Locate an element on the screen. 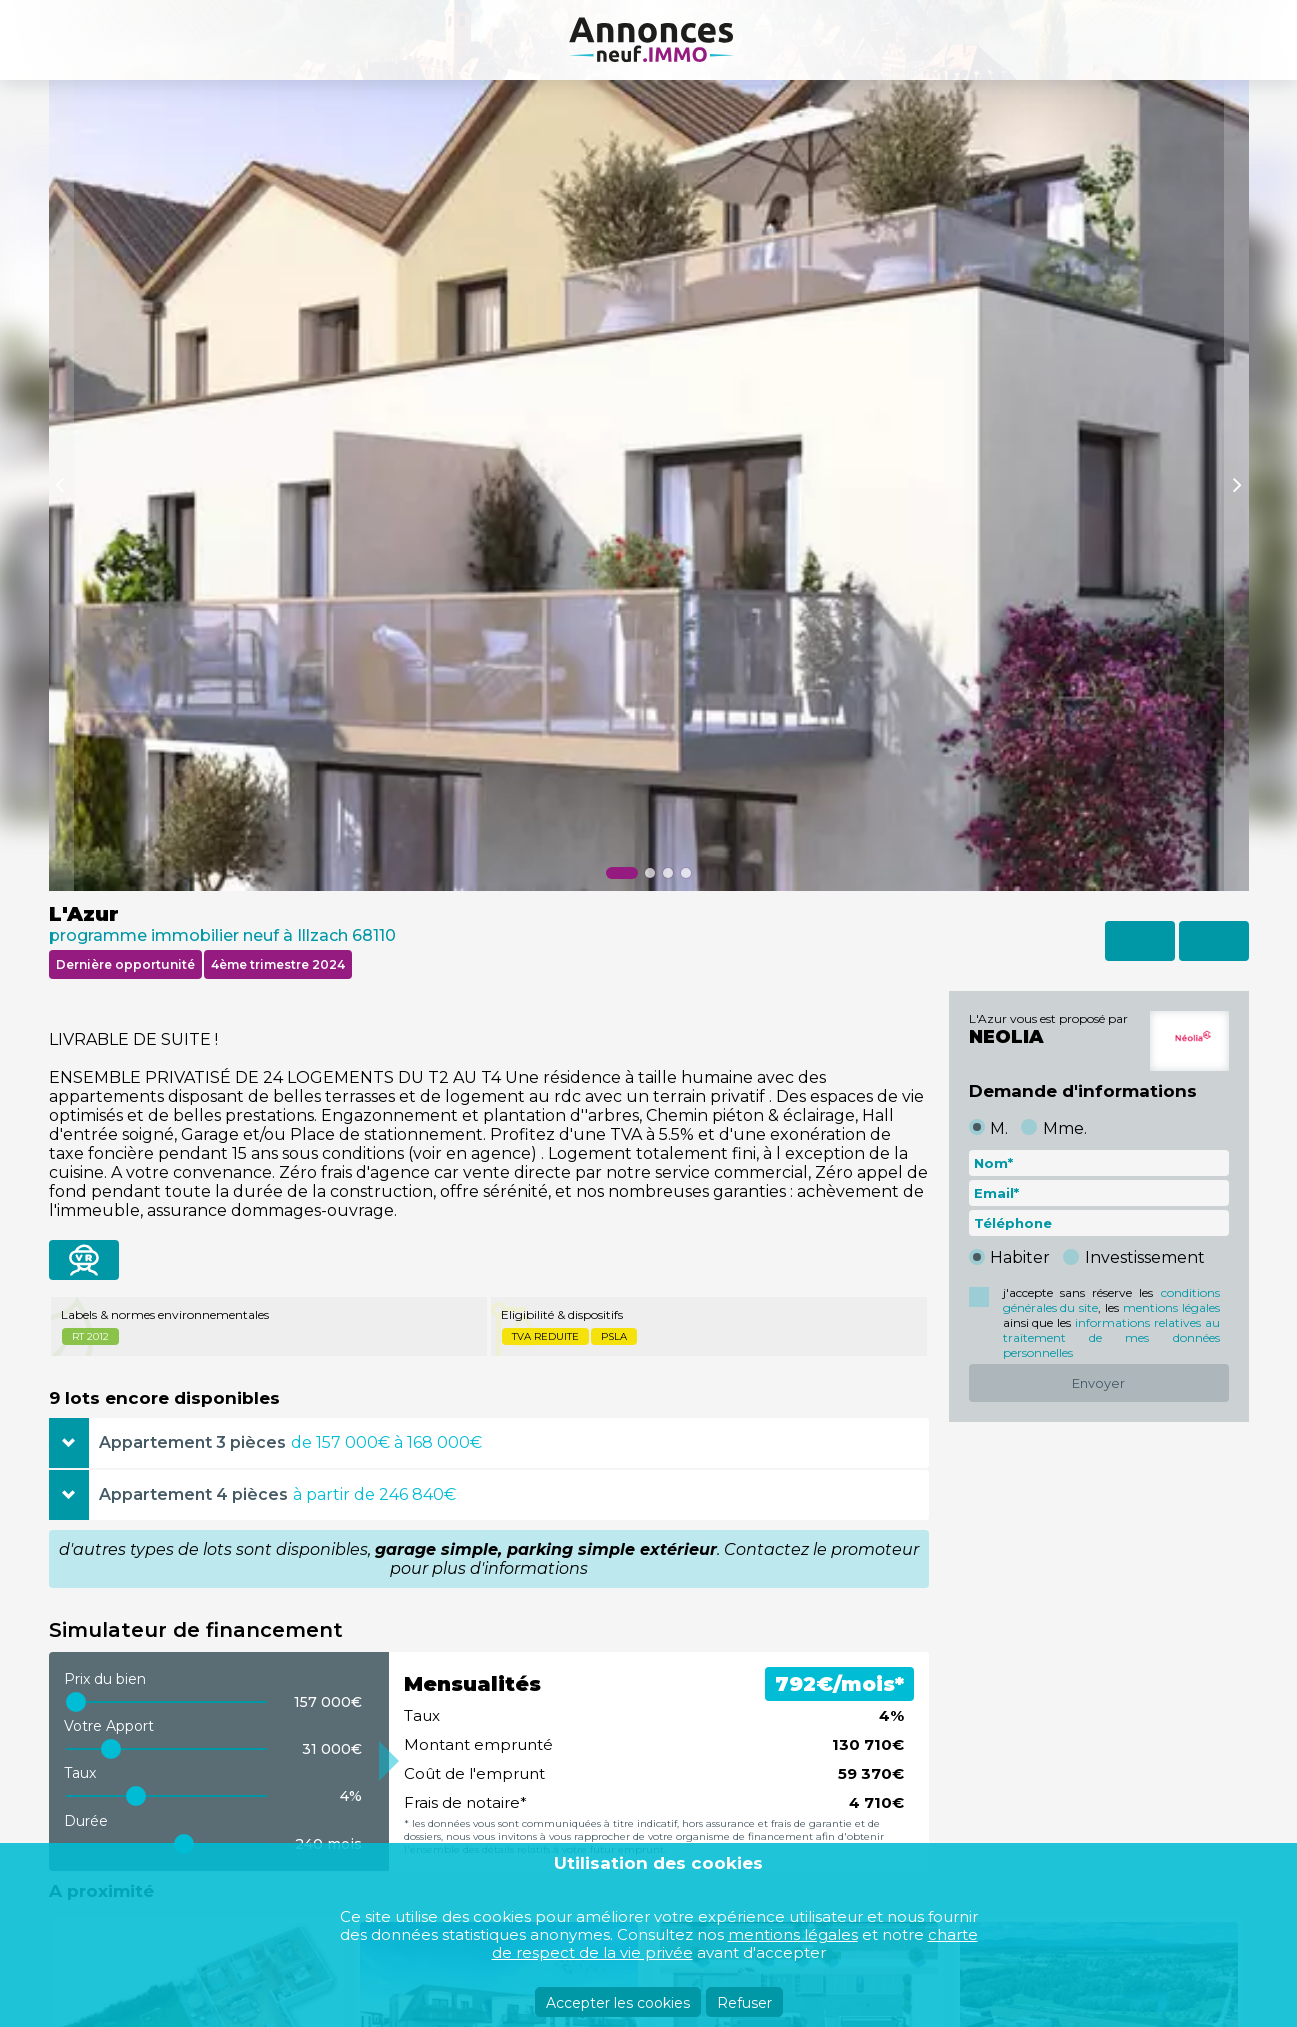 The image size is (1297, 2027). Refuser is located at coordinates (744, 2003).